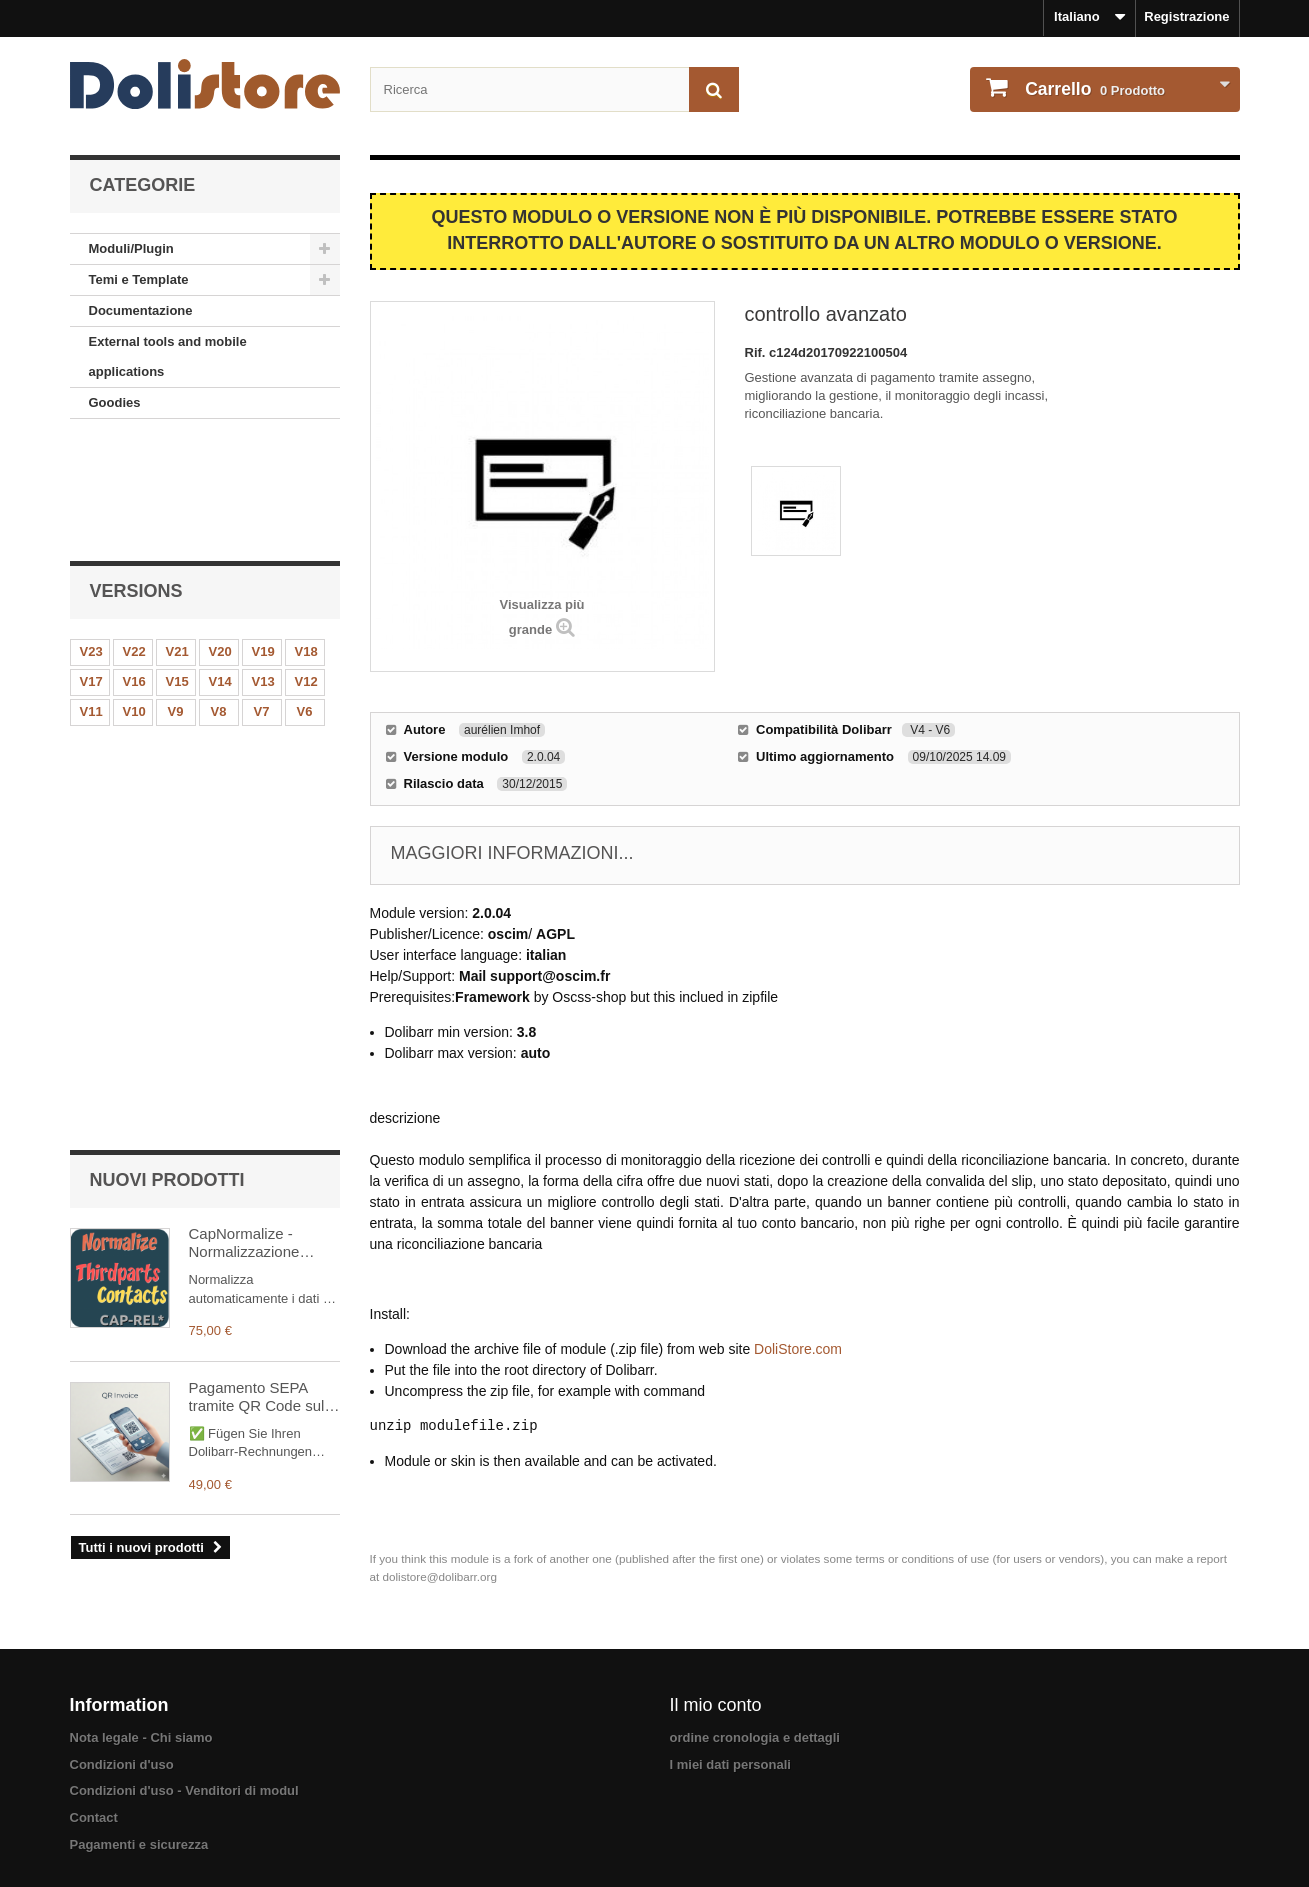 The height and width of the screenshot is (1887, 1309). I want to click on Condizioni d'uso, so click(122, 1760).